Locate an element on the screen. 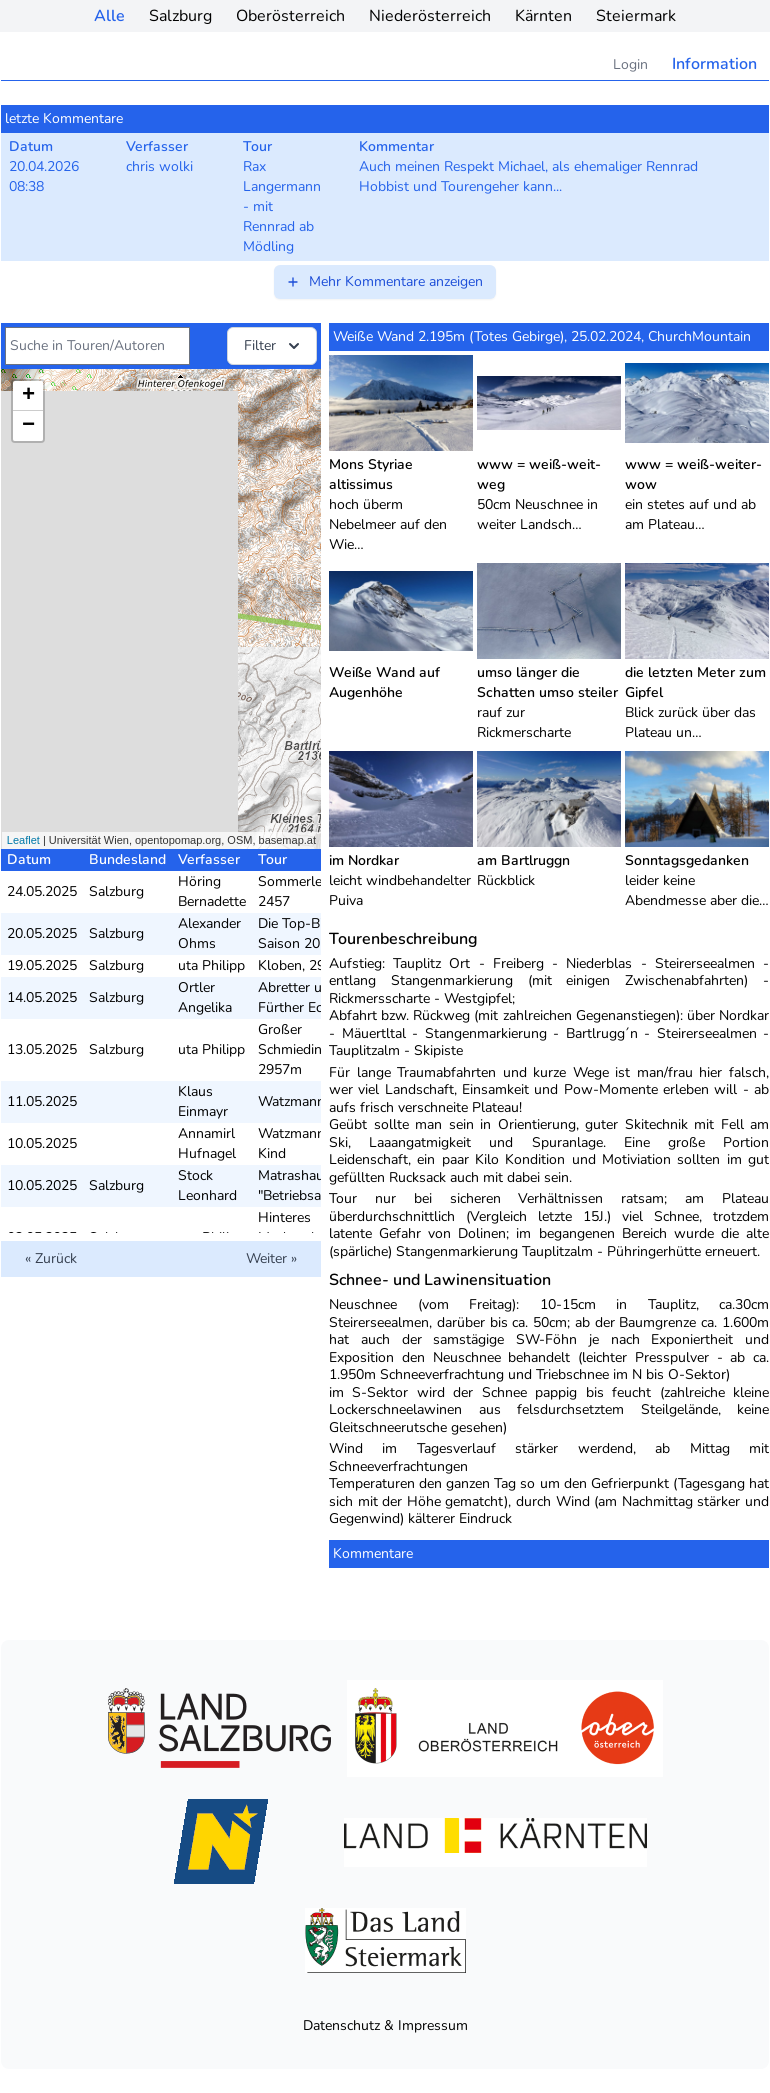  Klaus Einmayr is located at coordinates (203, 1101).